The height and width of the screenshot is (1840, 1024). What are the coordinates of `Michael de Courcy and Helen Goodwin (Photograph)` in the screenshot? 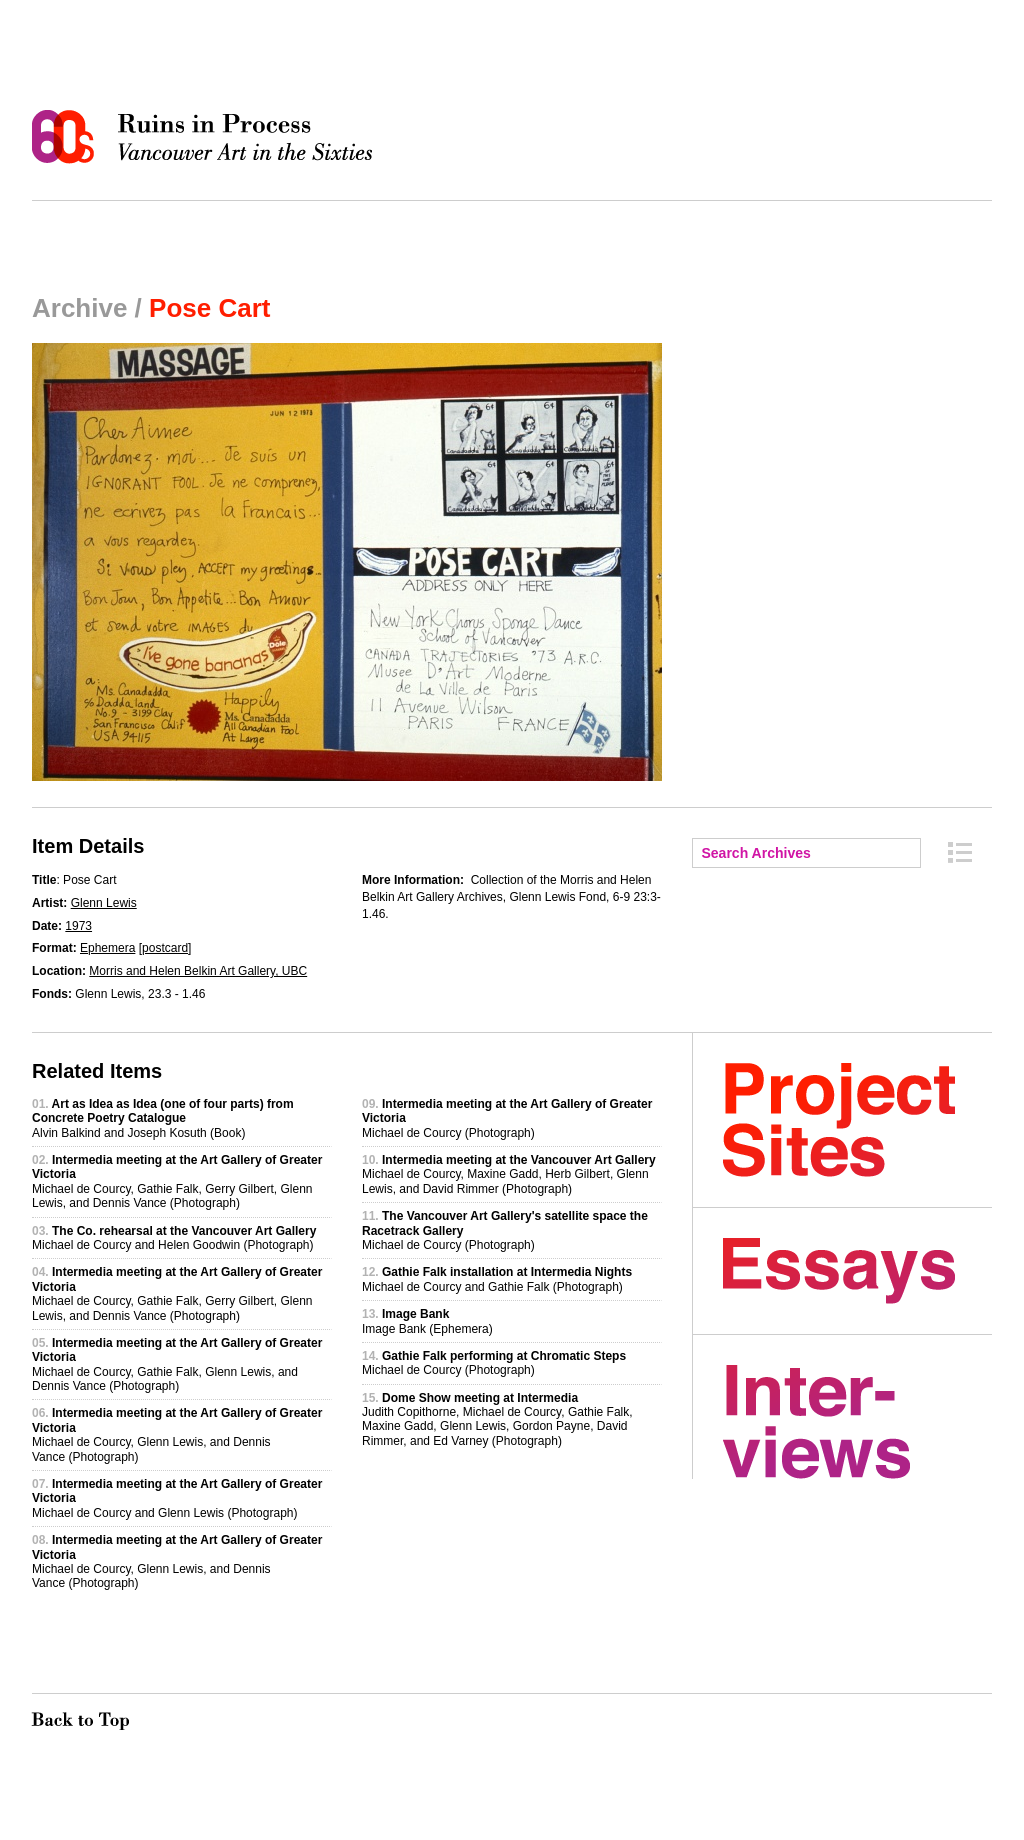 It's located at (174, 1238).